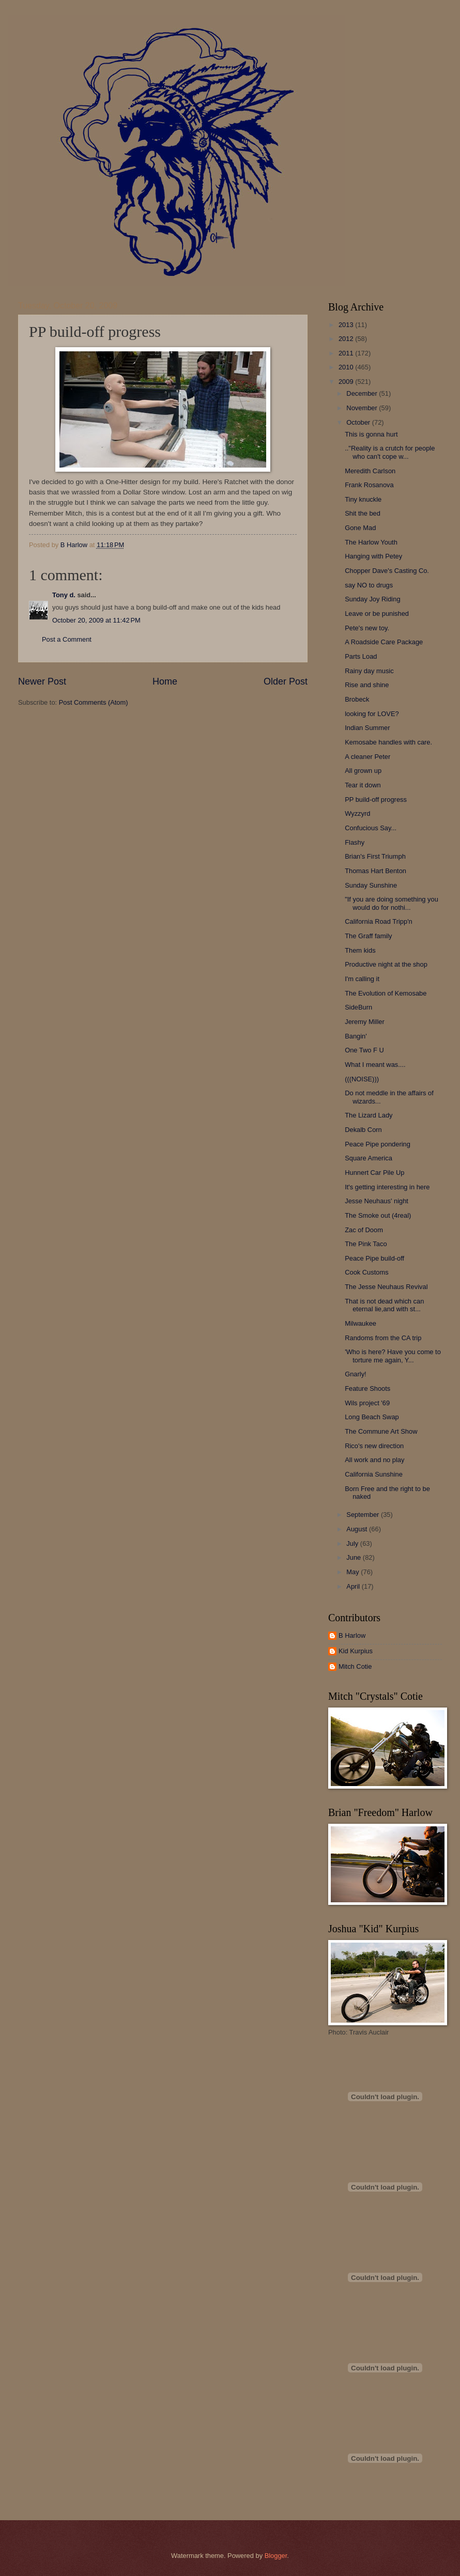 This screenshot has height=2576, width=460. Describe the element at coordinates (347, 325) in the screenshot. I see `2013` at that location.